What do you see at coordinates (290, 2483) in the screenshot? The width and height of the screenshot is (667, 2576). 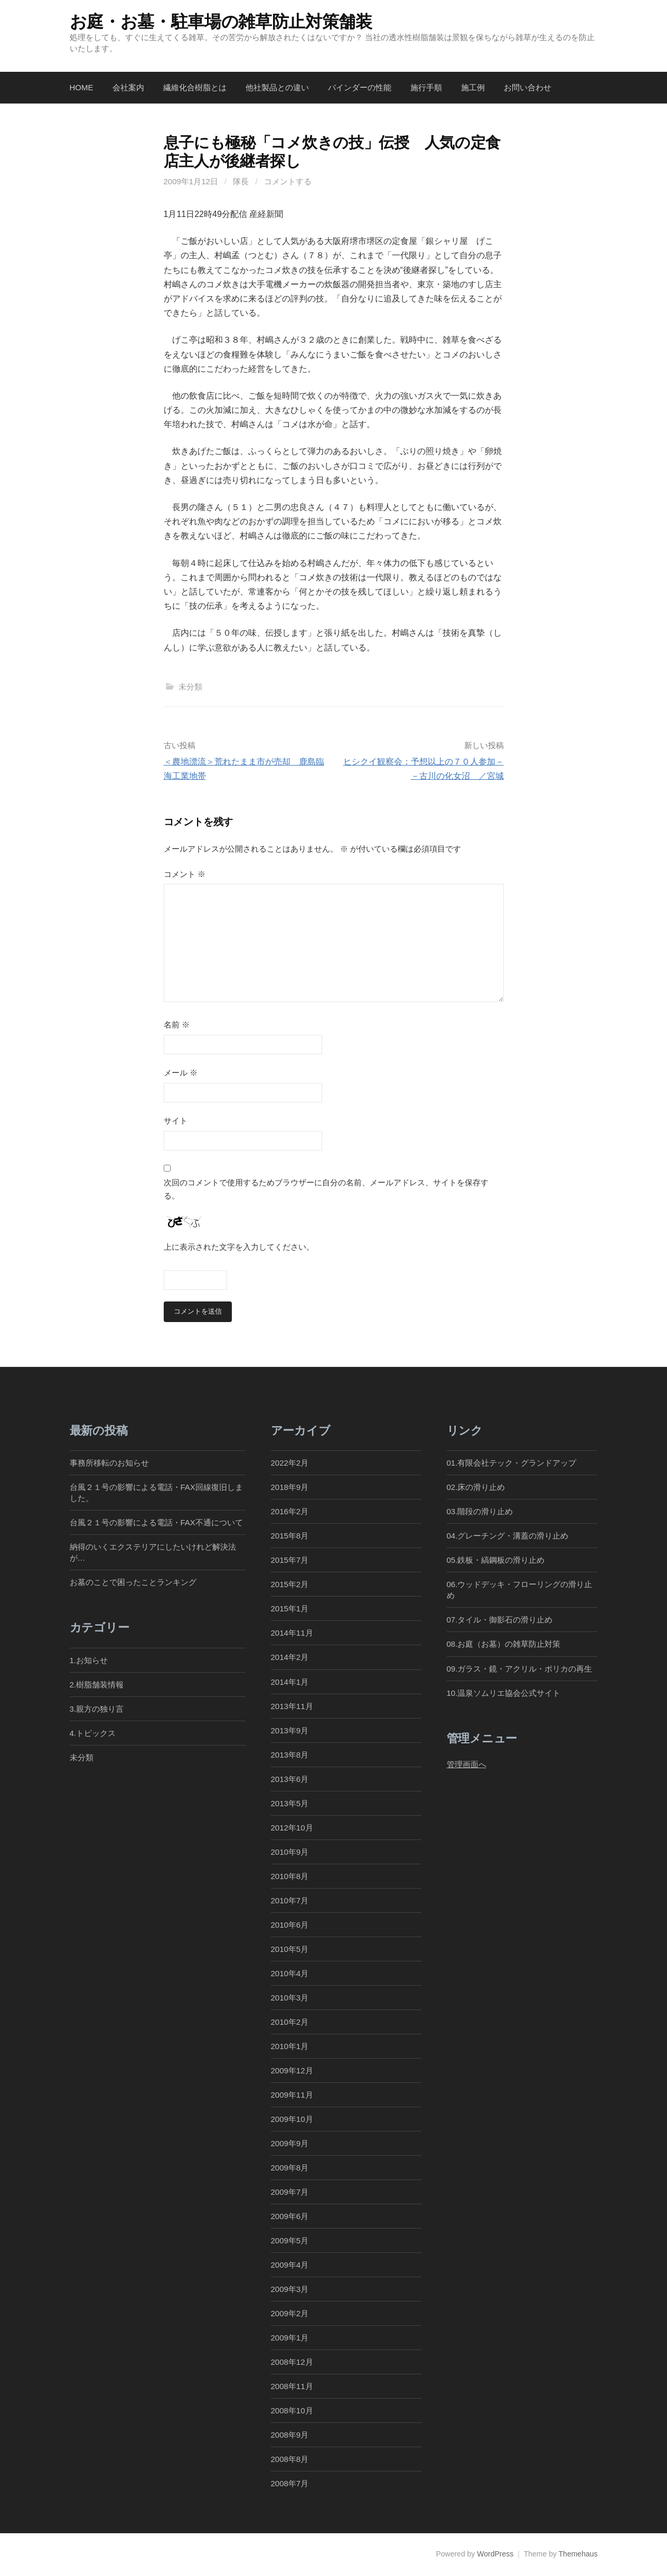 I see `2008年7月` at bounding box center [290, 2483].